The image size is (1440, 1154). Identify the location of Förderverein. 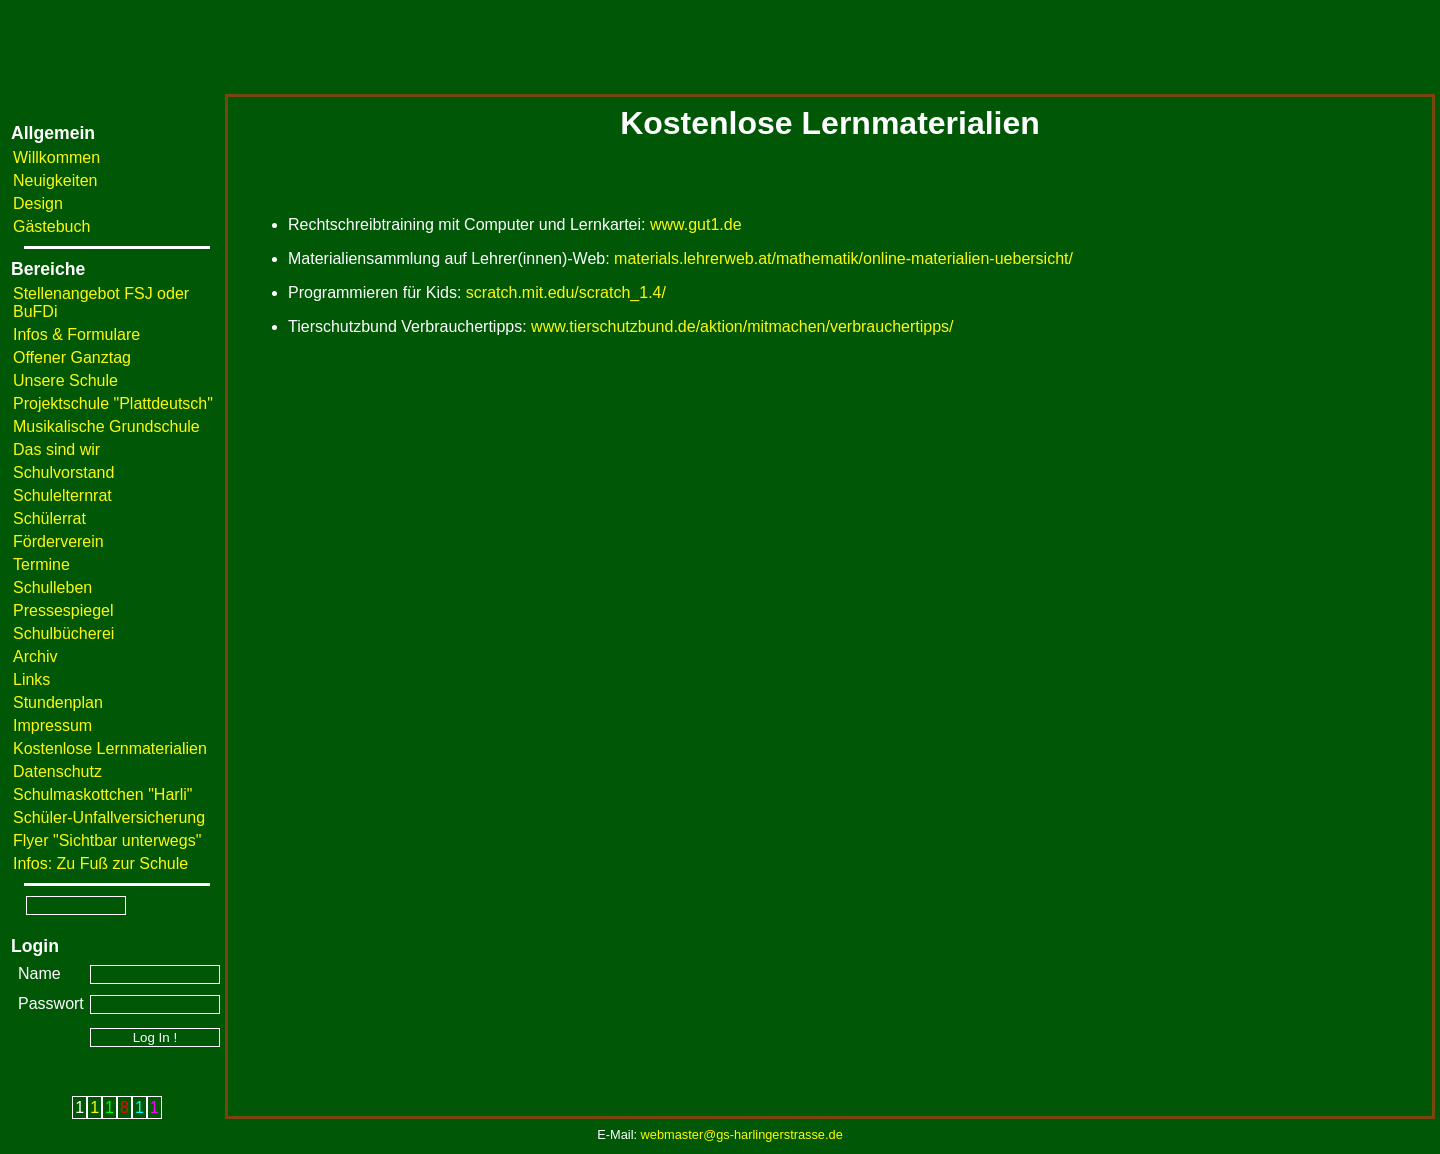
(58, 541).